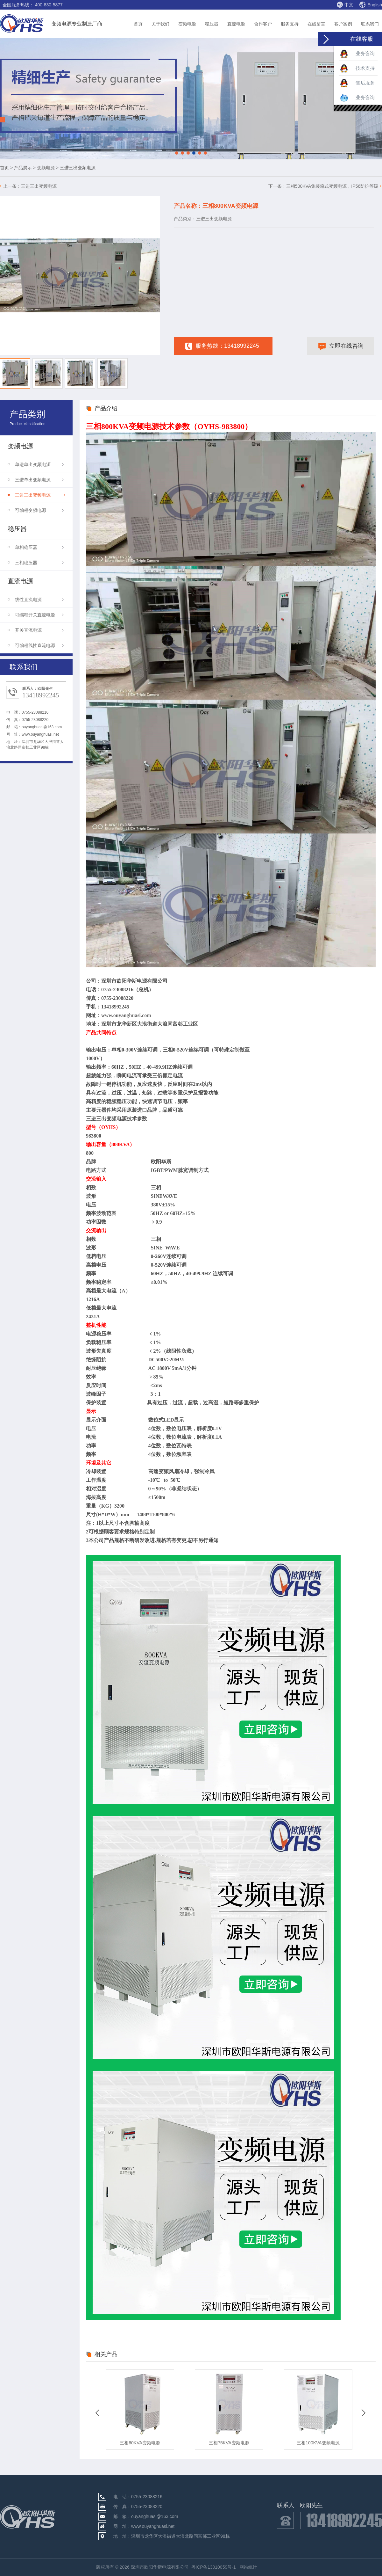 This screenshot has height=2576, width=382. What do you see at coordinates (370, 5) in the screenshot?
I see `English` at bounding box center [370, 5].